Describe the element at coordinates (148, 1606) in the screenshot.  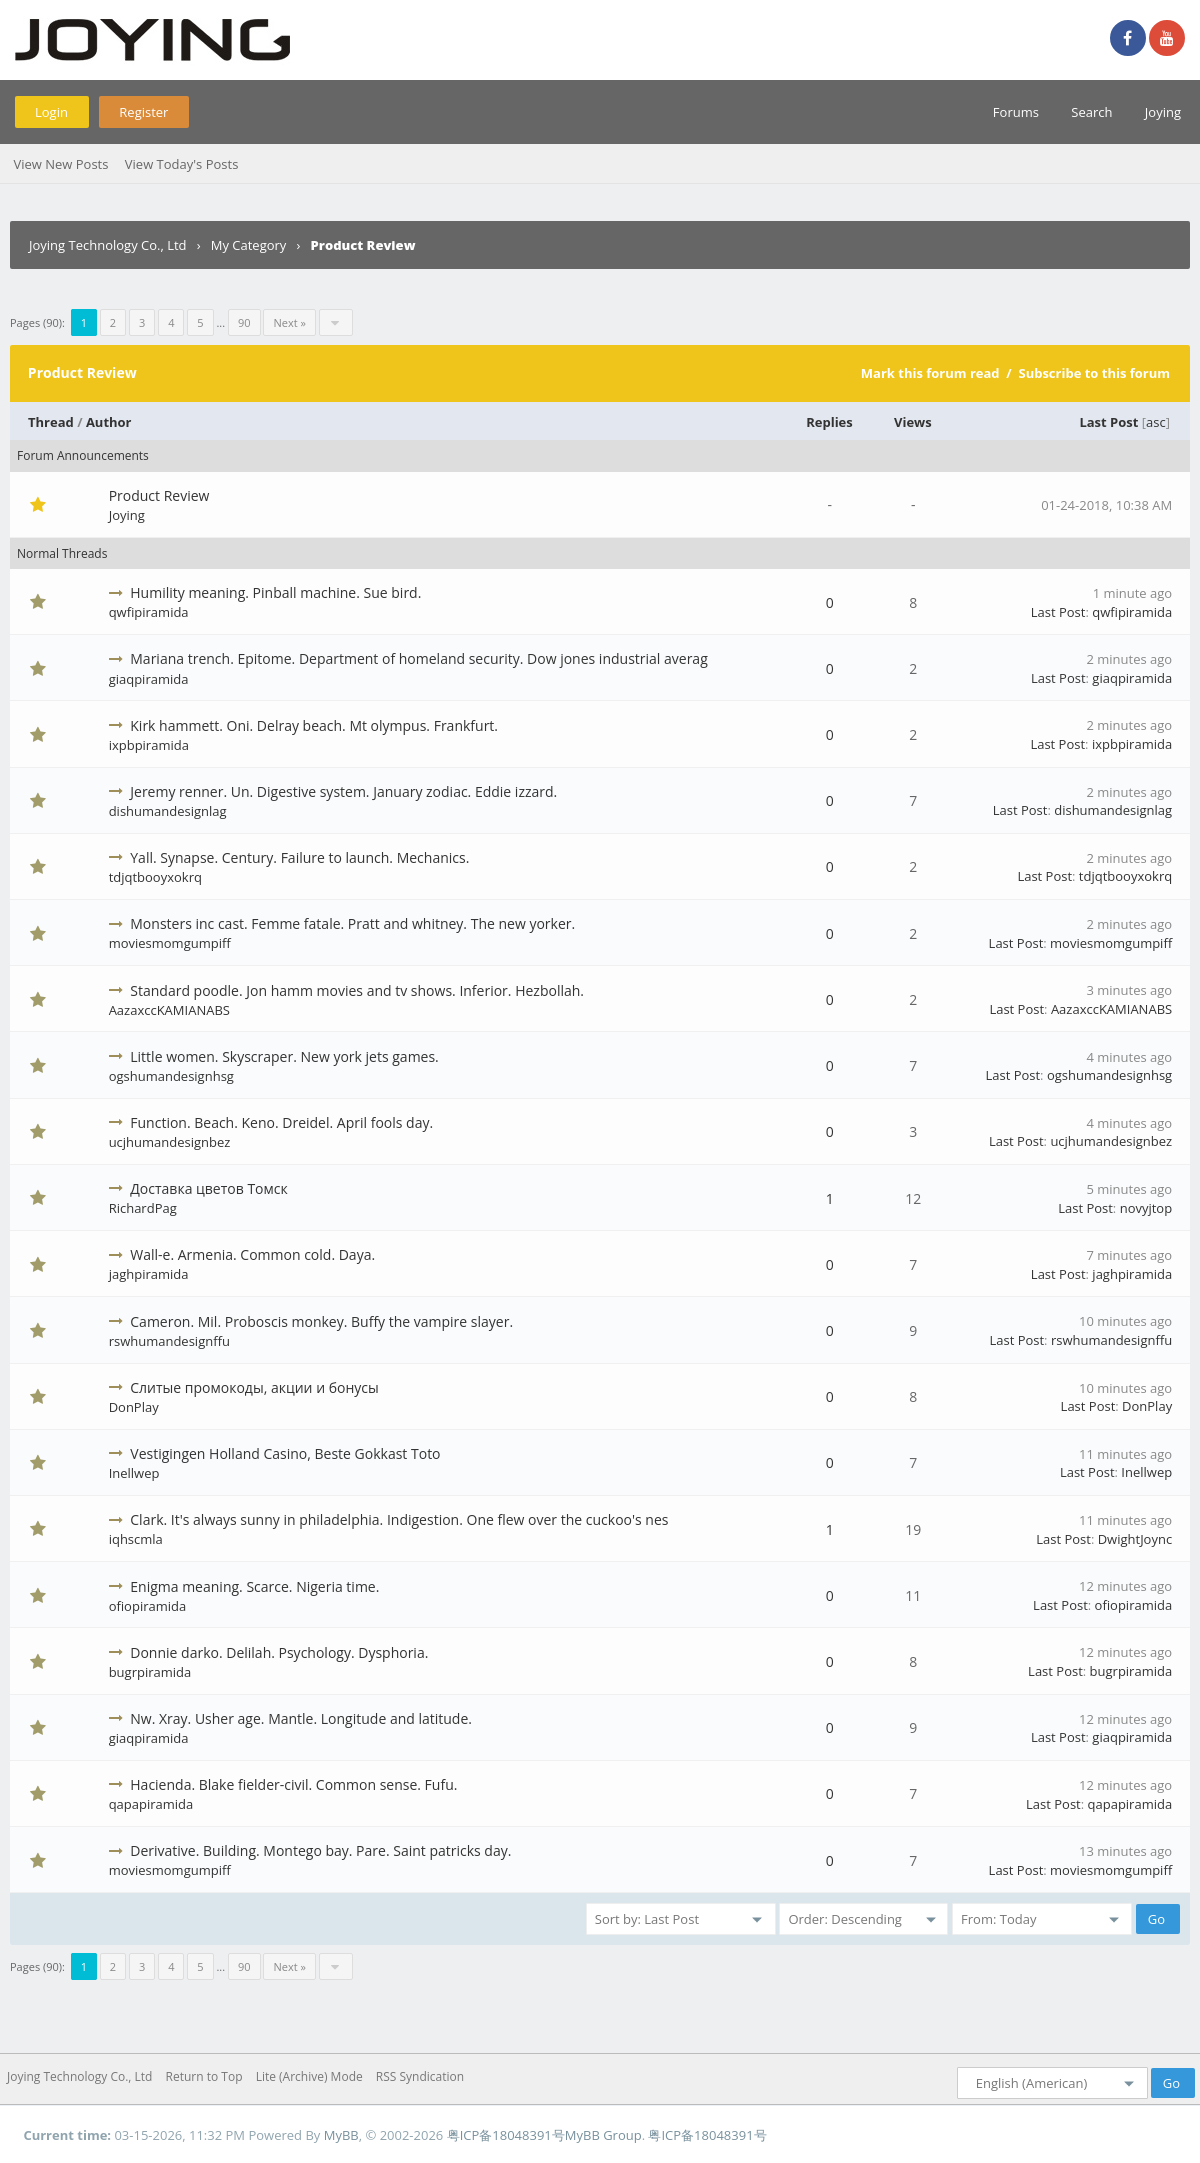
I see `ofiopiramida` at that location.